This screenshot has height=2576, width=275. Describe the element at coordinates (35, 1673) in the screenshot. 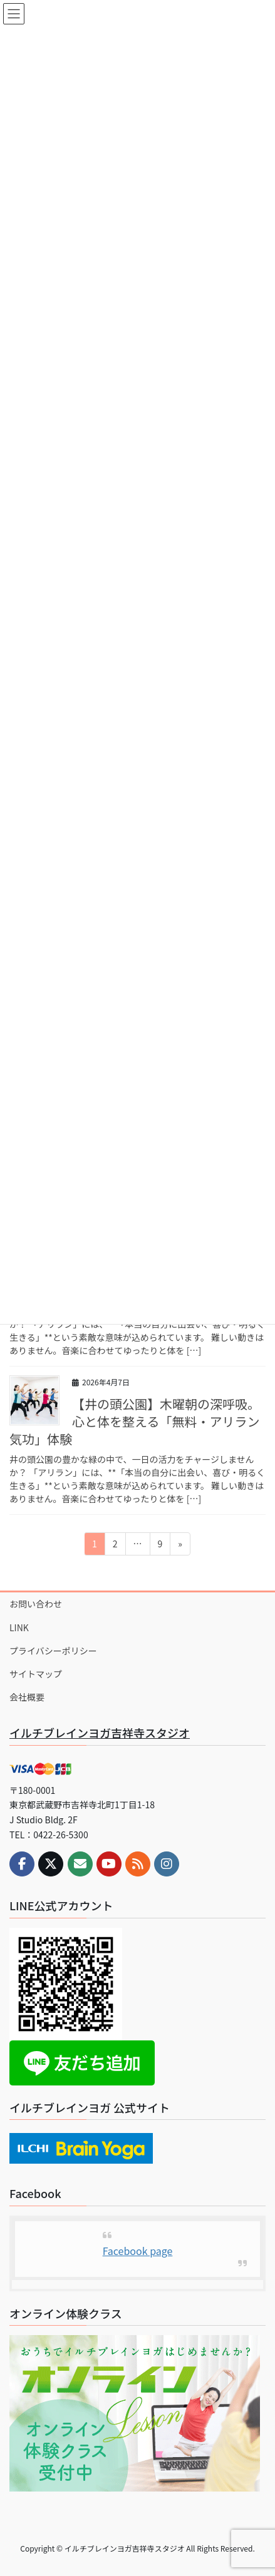

I see `サイトマップ` at that location.